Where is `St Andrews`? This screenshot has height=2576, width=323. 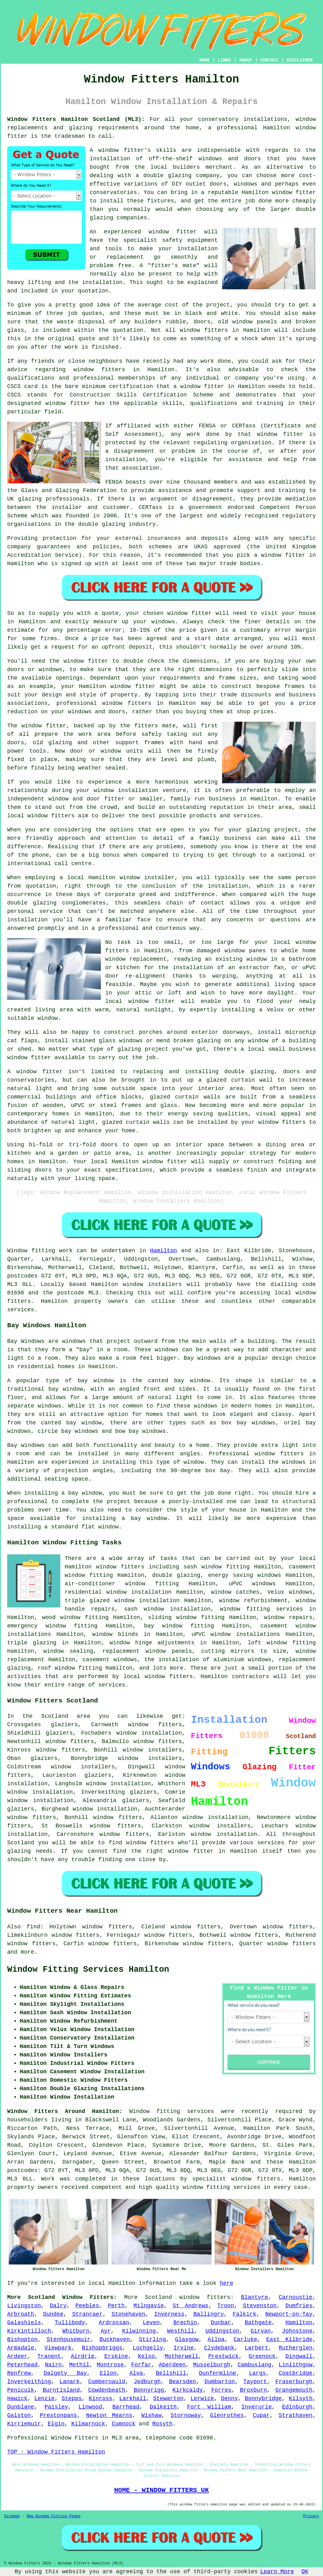
St Andrews is located at coordinates (191, 2306).